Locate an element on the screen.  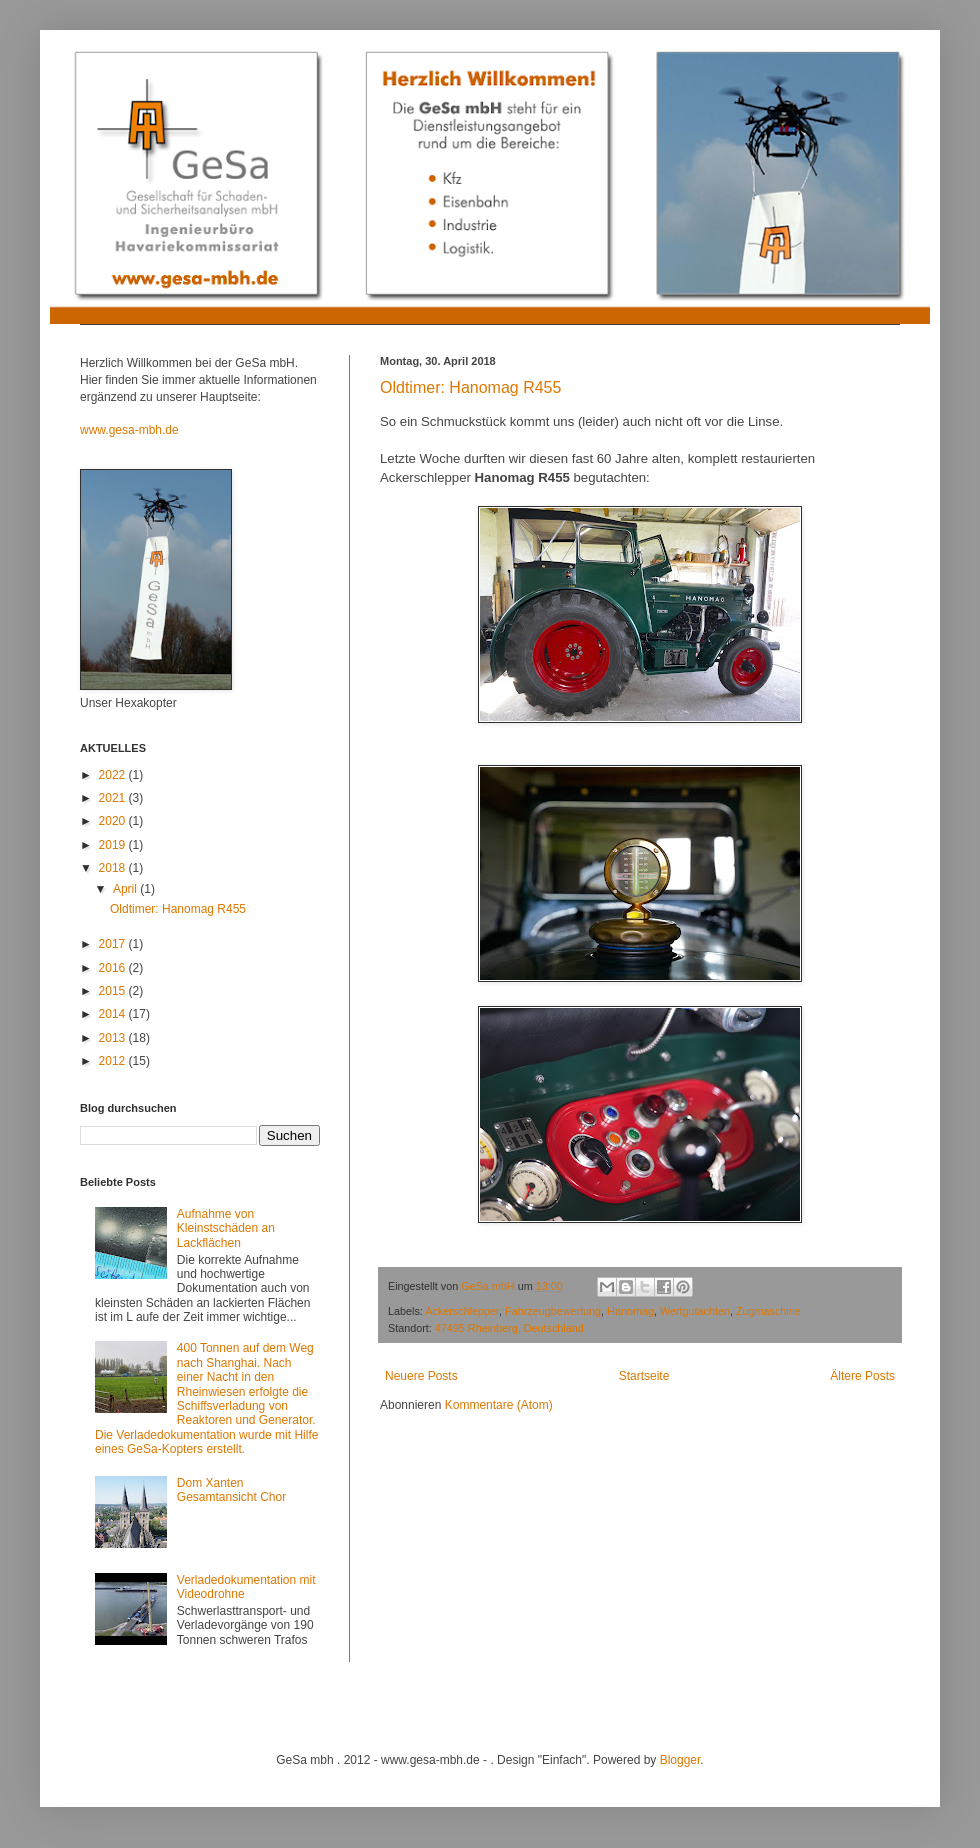
Dom Xanten Gesamtansicht Chor is located at coordinates (231, 1490).